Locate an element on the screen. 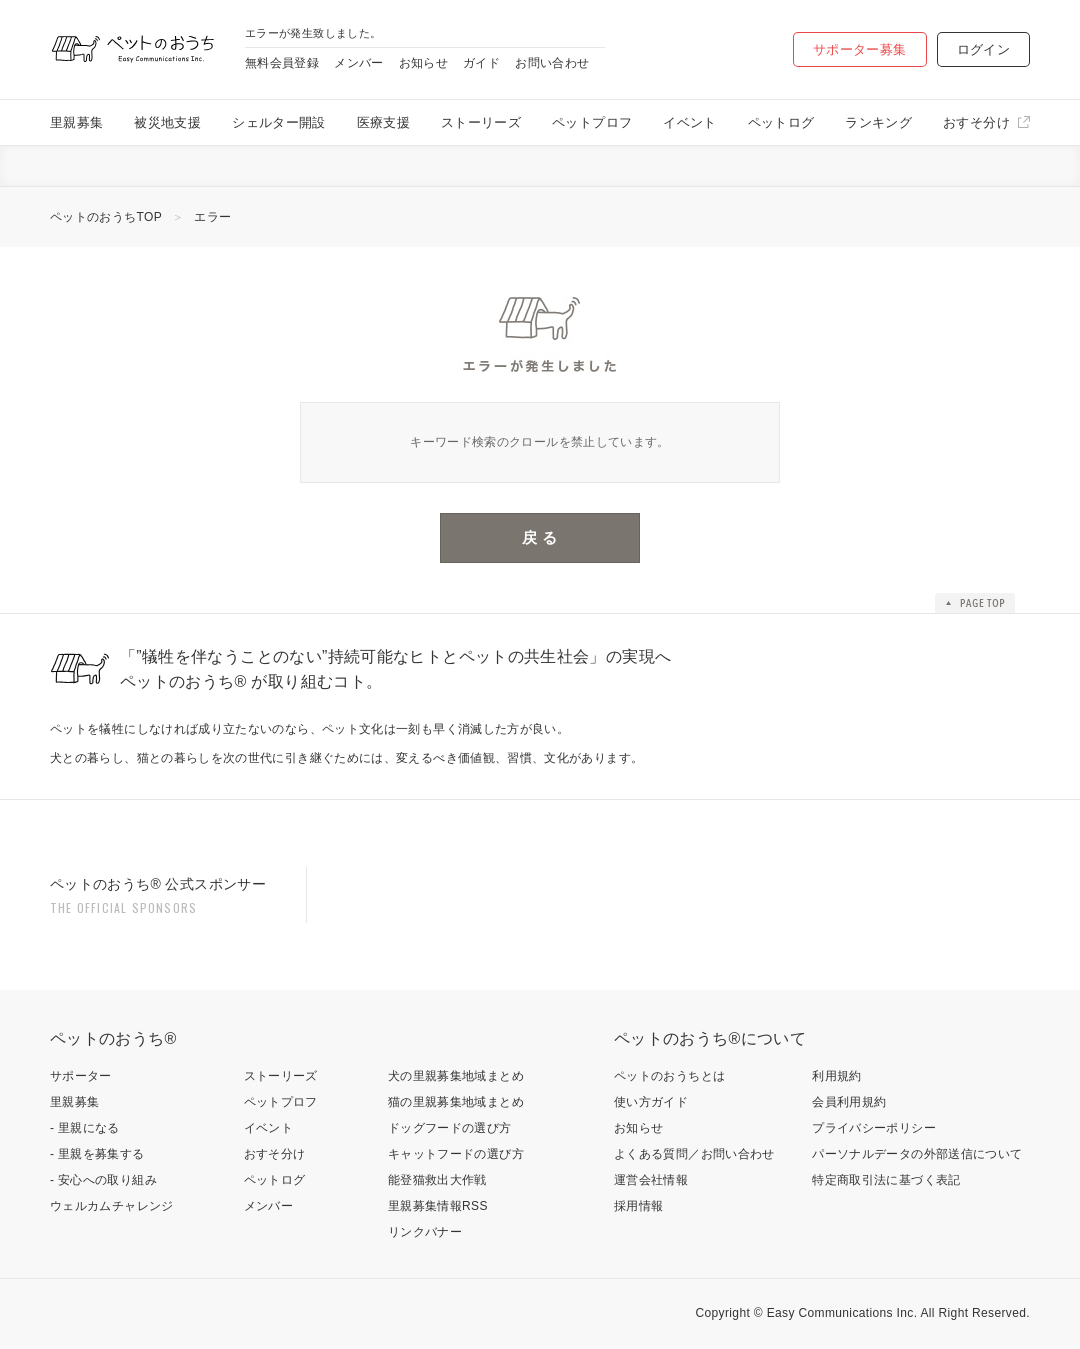  Easy Communications Inc. is located at coordinates (842, 1313).